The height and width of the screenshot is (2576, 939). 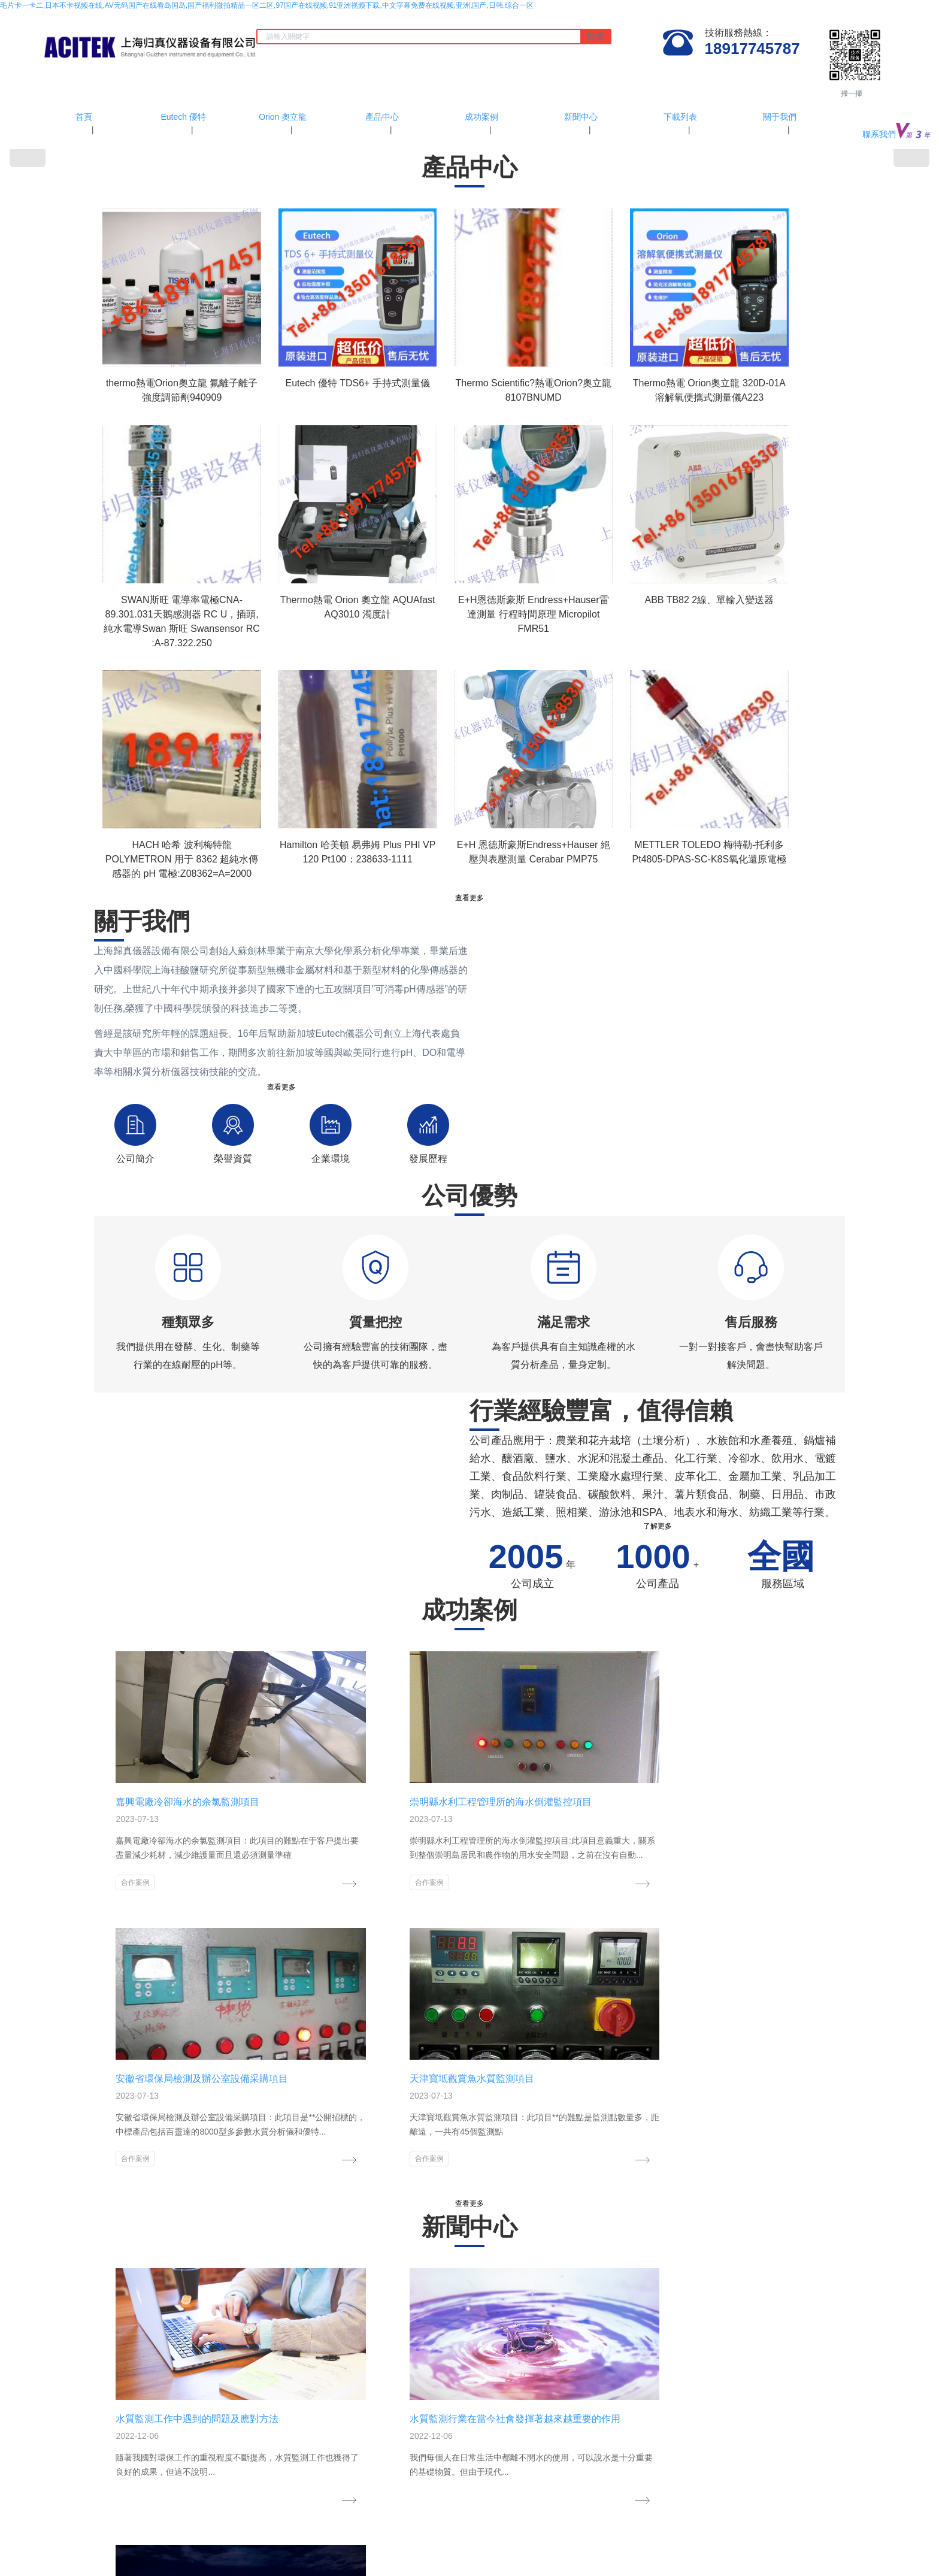 What do you see at coordinates (137, 2527) in the screenshot?
I see `亚洲欧洲国产成人综合不卡` at bounding box center [137, 2527].